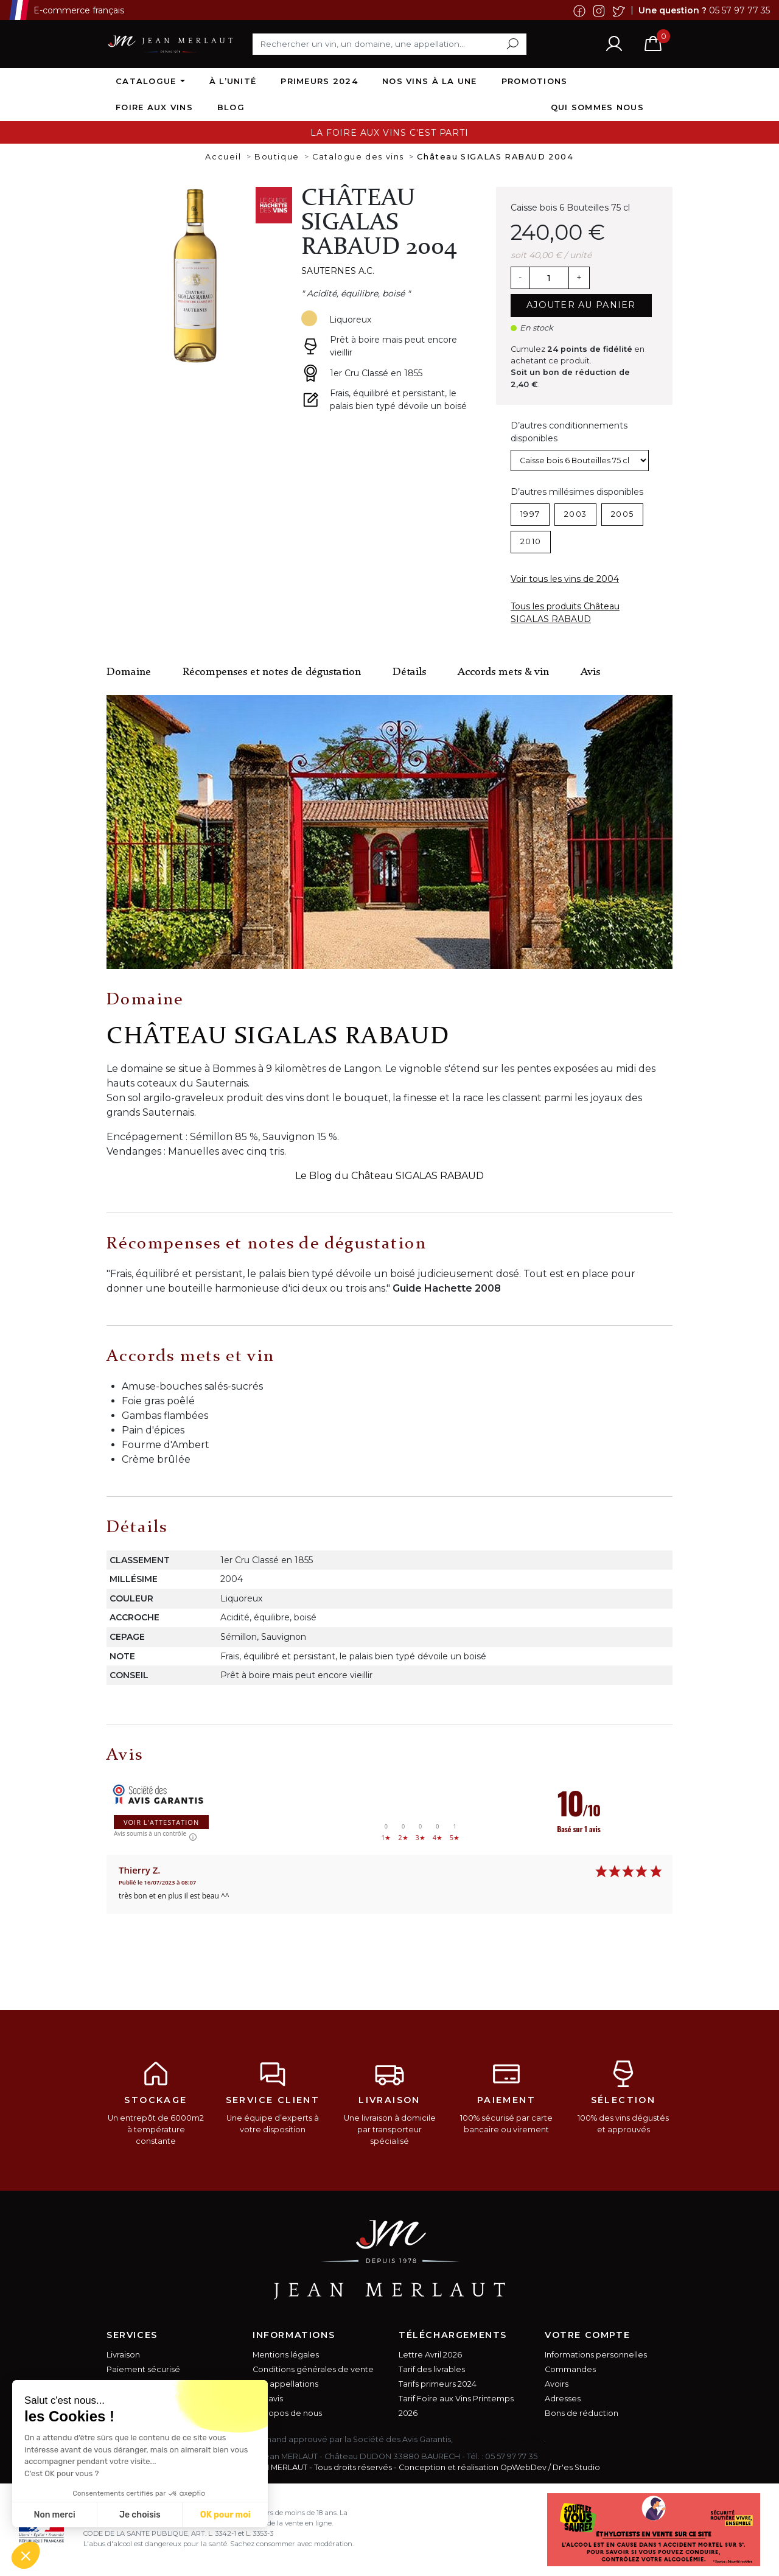 The width and height of the screenshot is (779, 2576). I want to click on OK pour moi [Accepter les cookies], so click(225, 2515).